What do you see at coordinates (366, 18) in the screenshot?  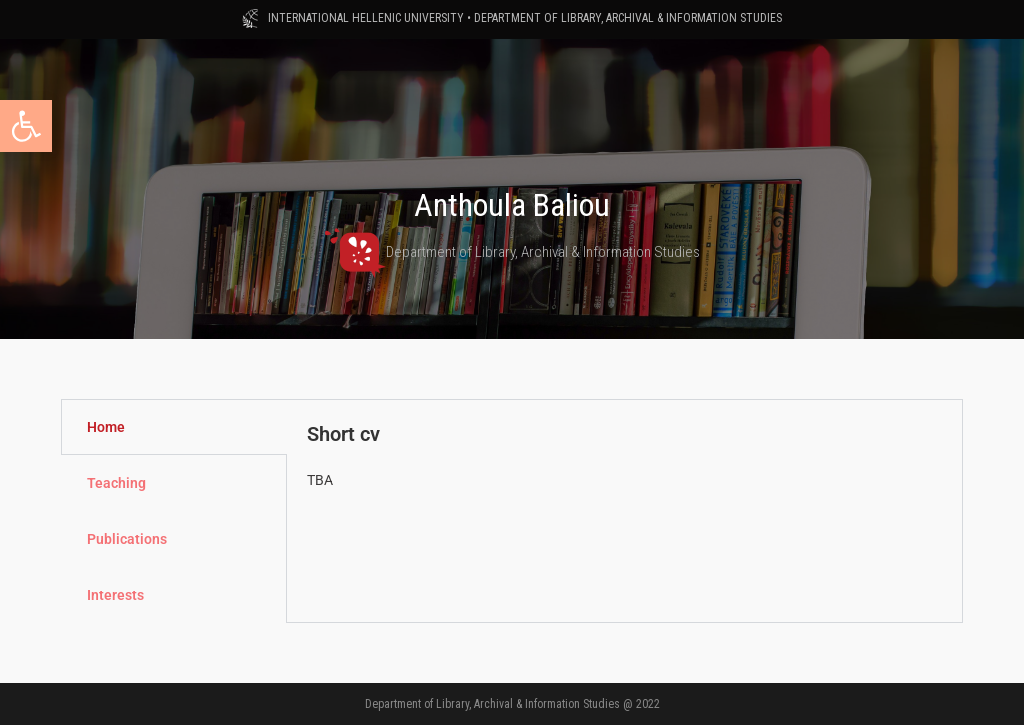 I see `INTERNATIONAL HELLENIC UNIVERSITY` at bounding box center [366, 18].